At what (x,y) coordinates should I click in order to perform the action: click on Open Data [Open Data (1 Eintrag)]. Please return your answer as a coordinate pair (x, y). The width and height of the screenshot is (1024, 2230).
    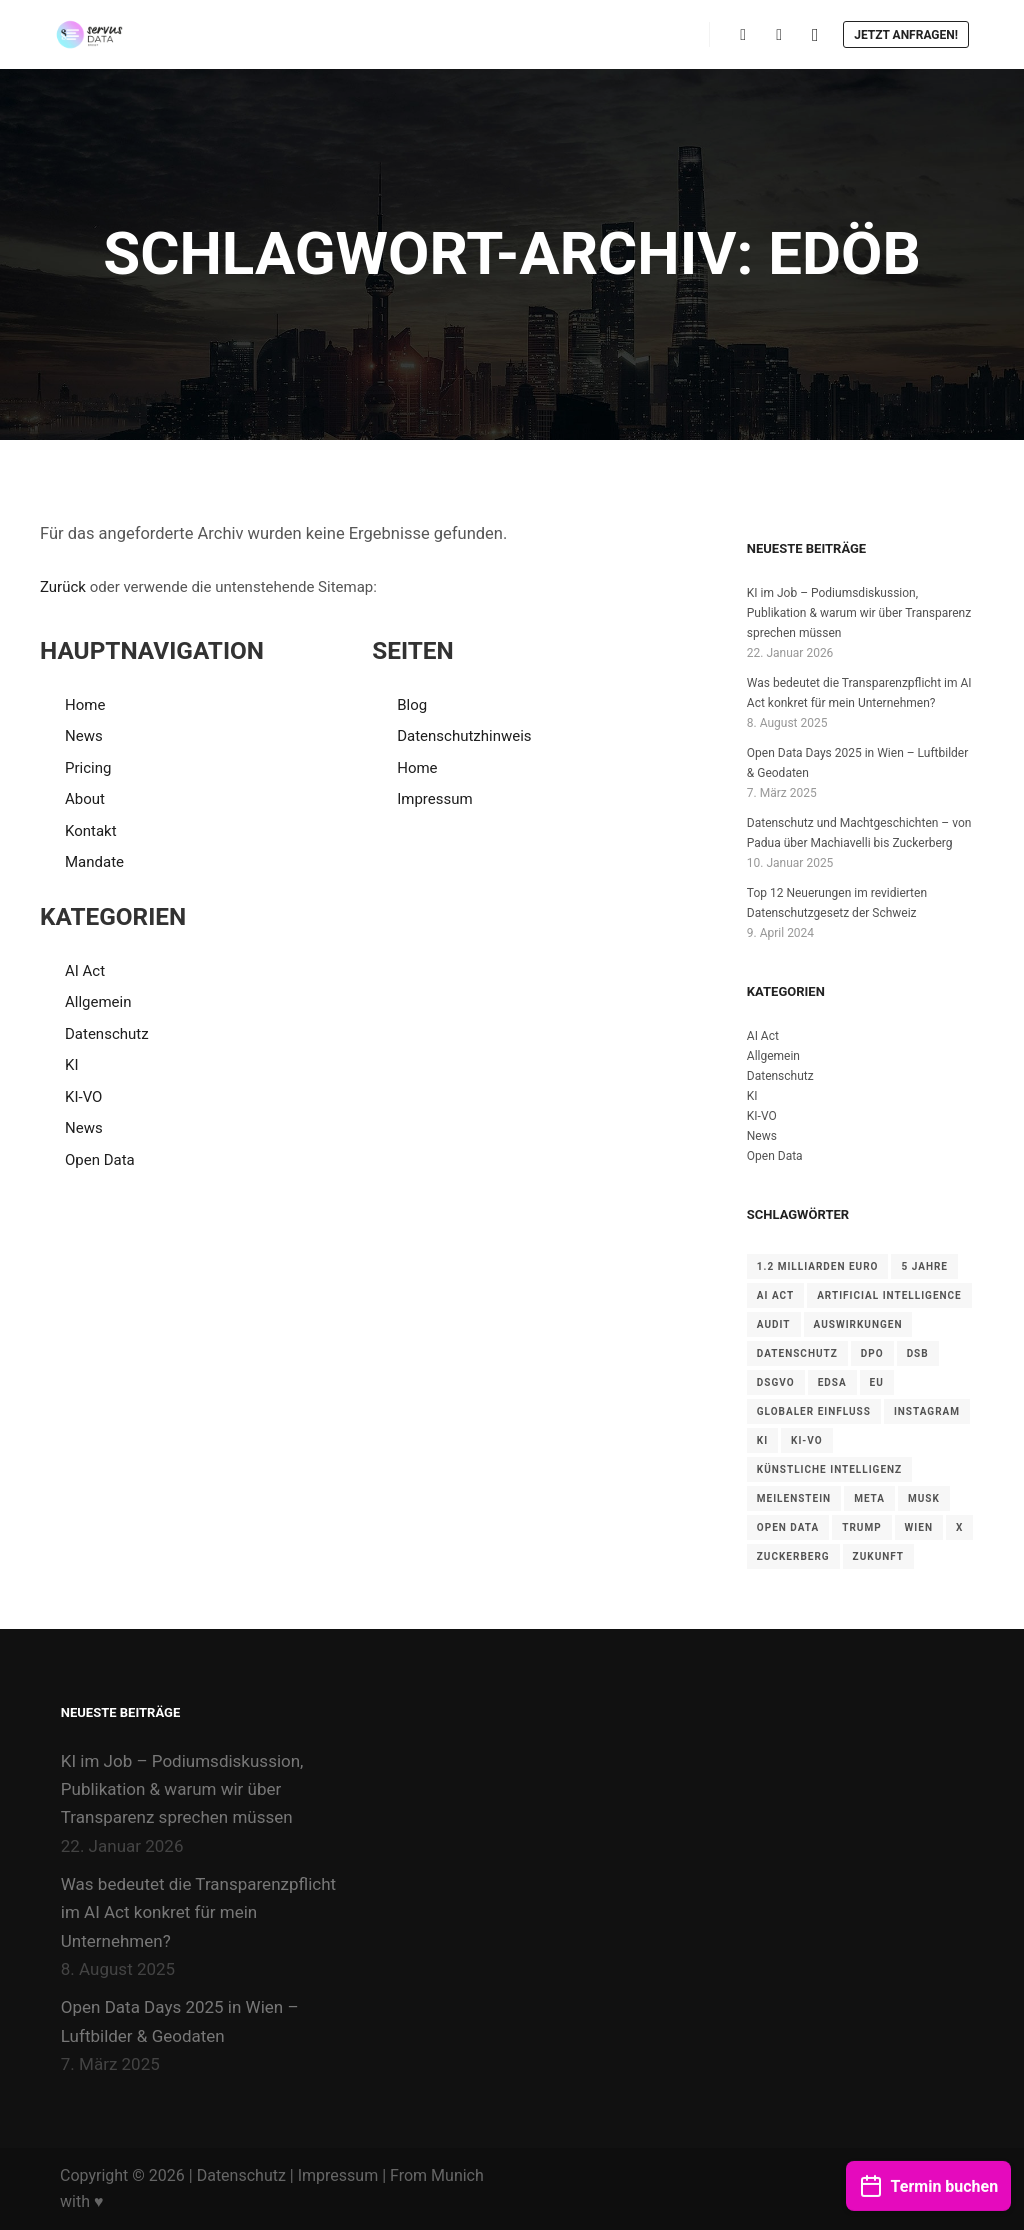
    Looking at the image, I should click on (788, 1527).